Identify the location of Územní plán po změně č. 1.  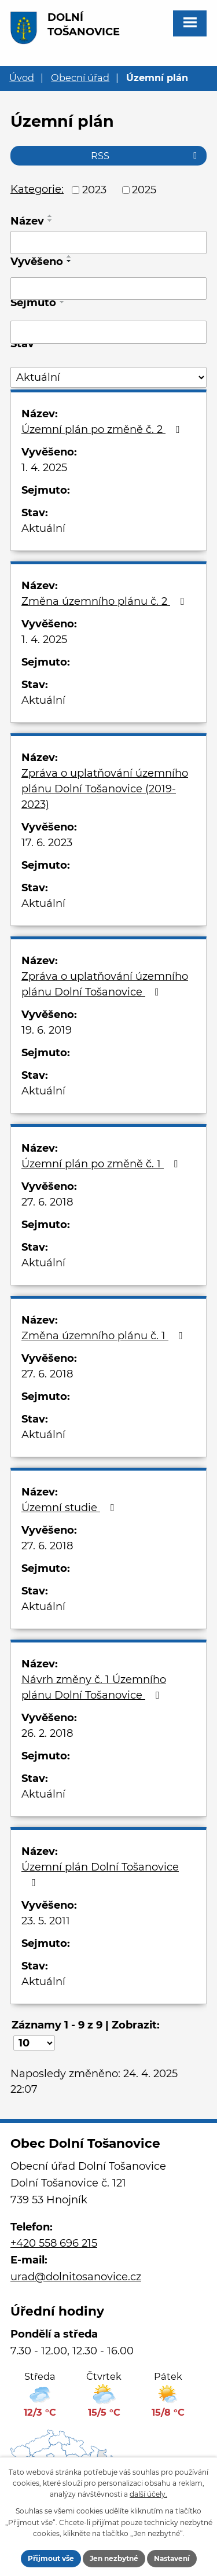
(101, 1163).